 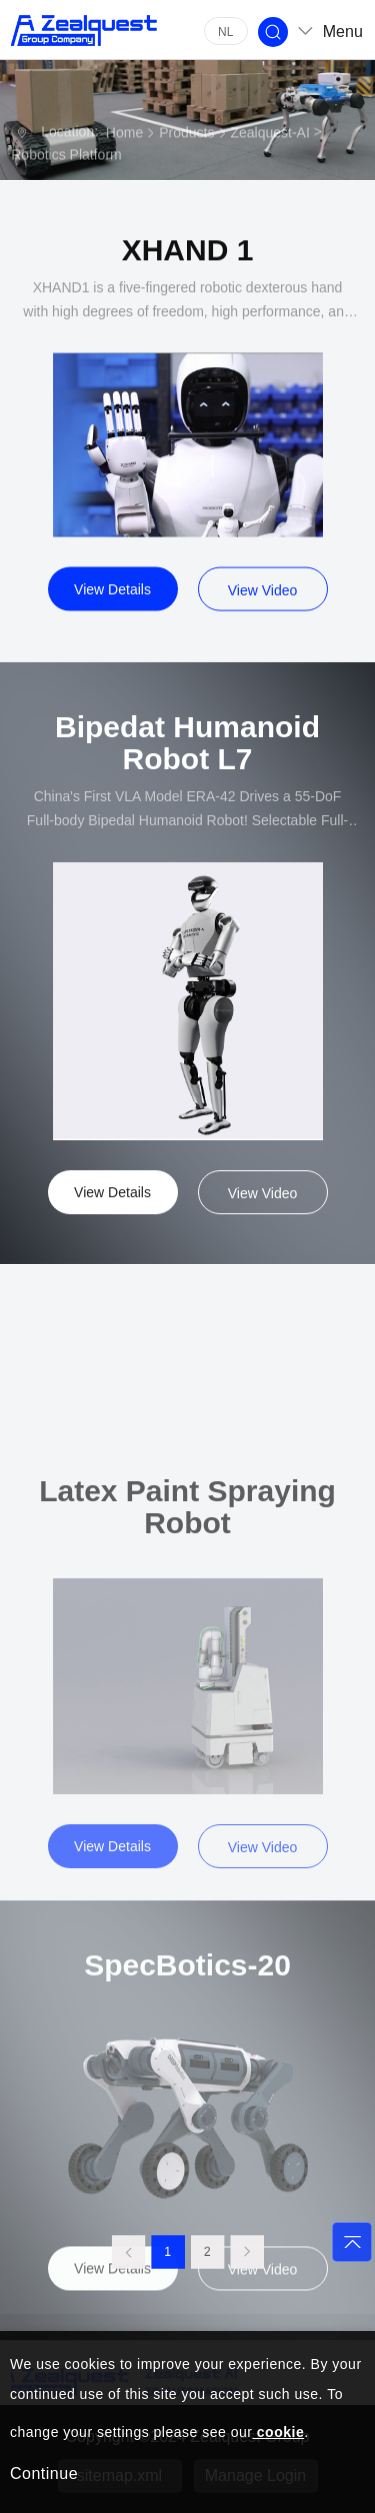 I want to click on Continue, so click(x=44, y=2473).